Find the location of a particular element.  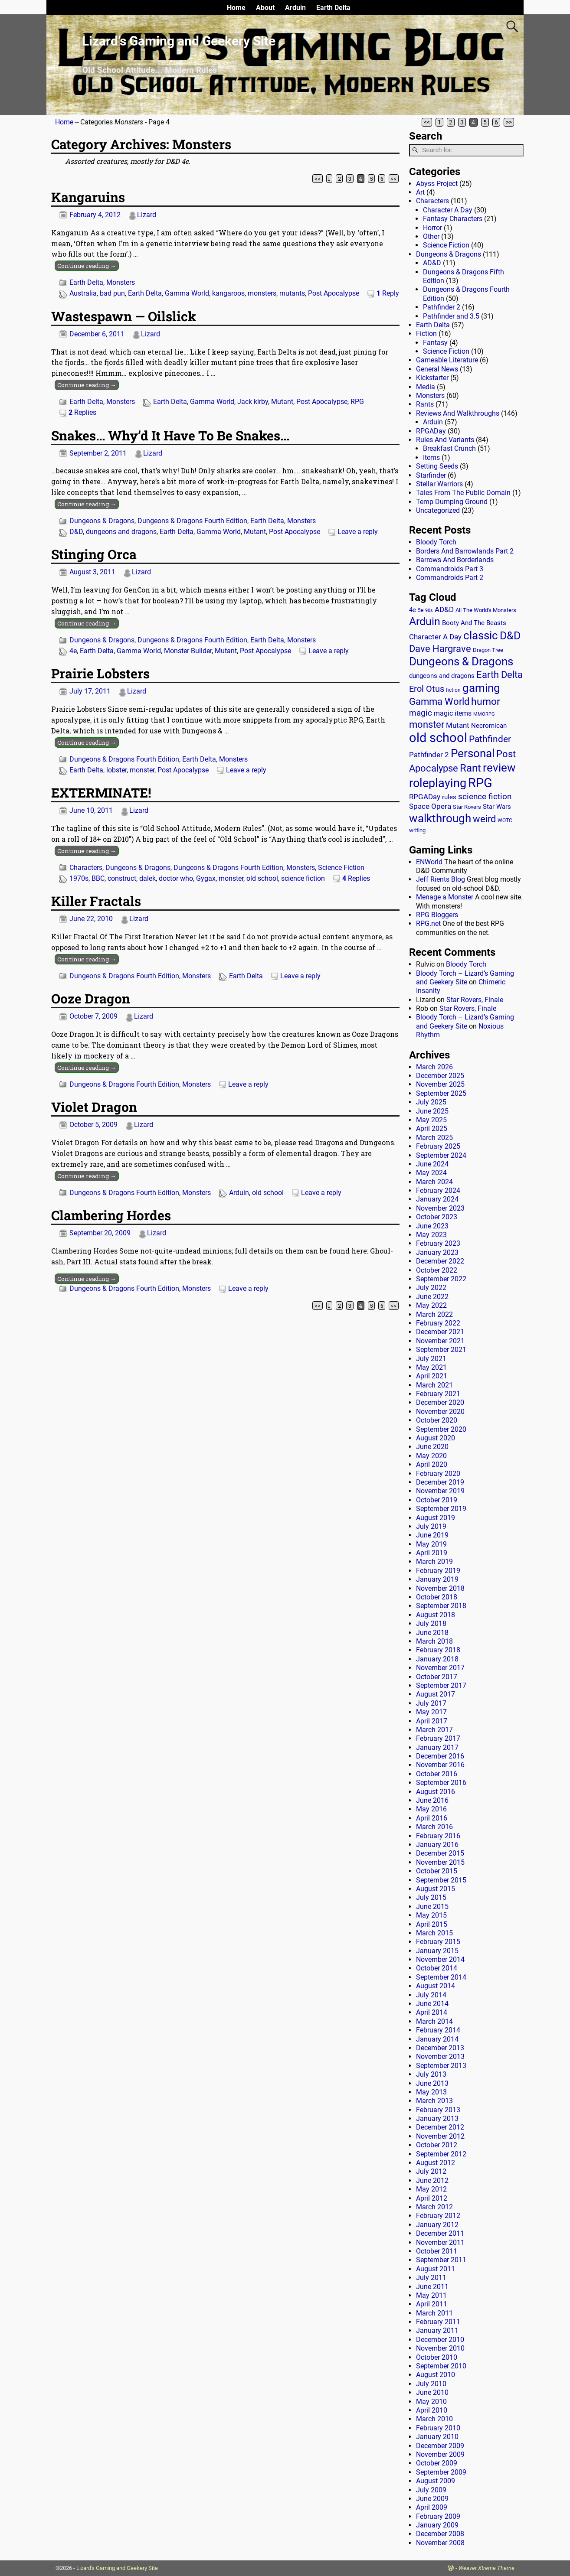

May 2013 is located at coordinates (431, 2092).